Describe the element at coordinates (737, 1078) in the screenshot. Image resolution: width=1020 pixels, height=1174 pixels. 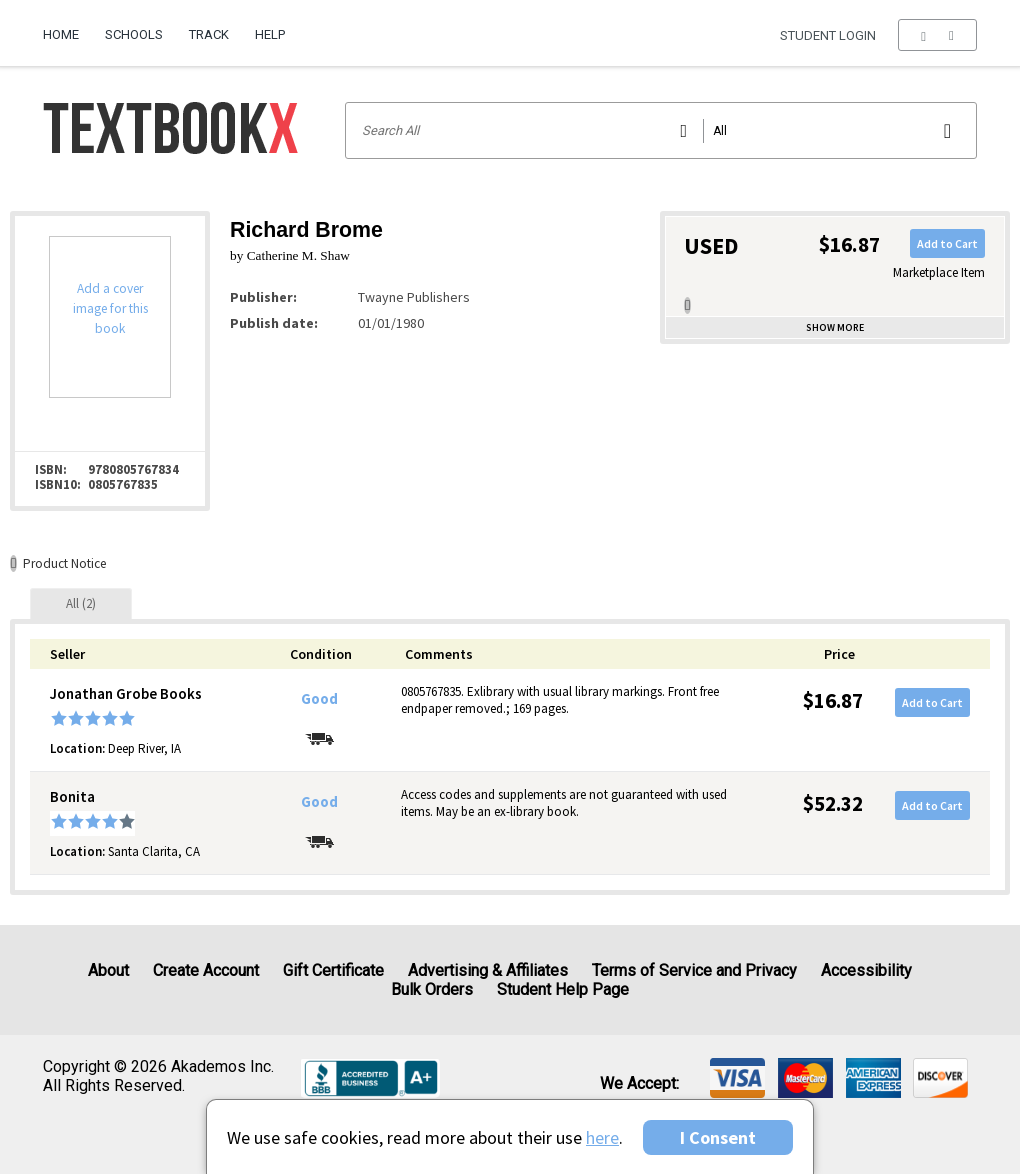
I see `[img]` at that location.